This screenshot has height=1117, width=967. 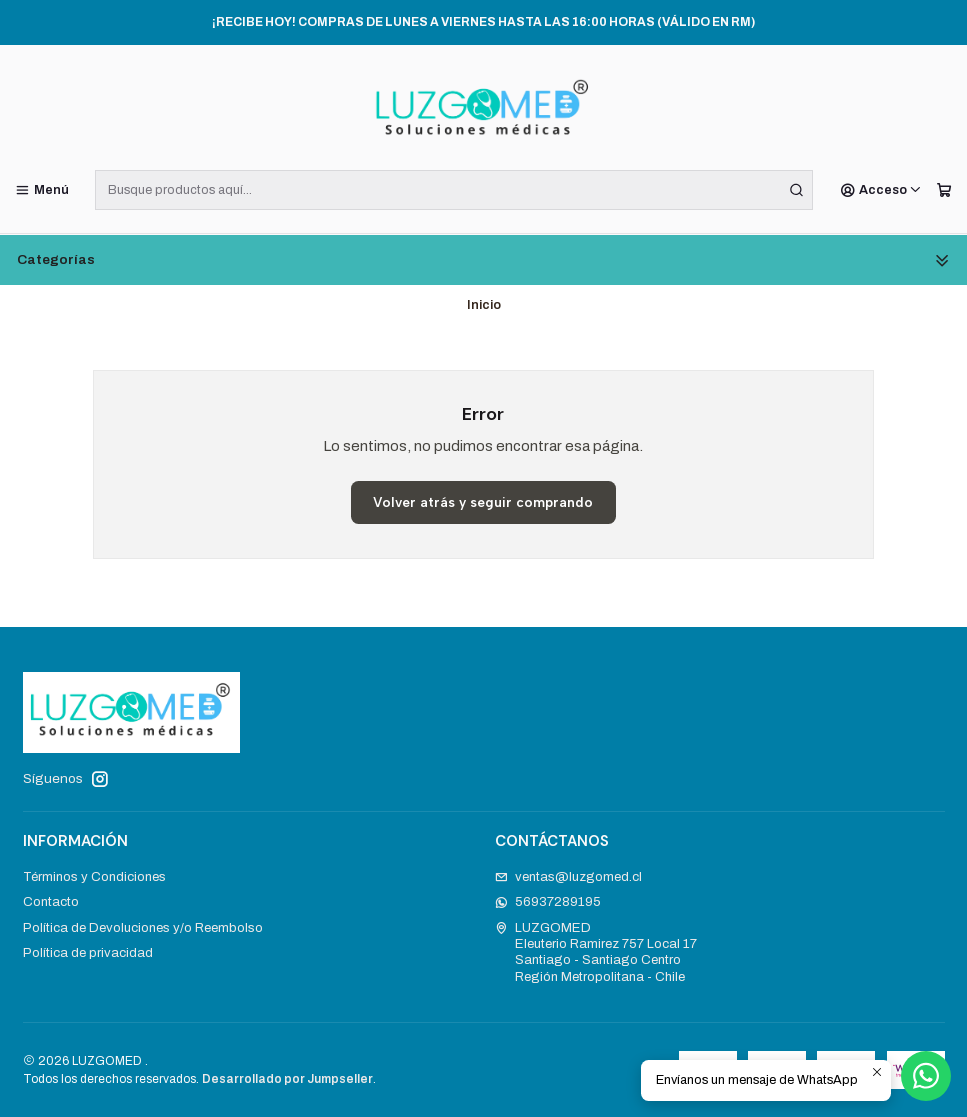 What do you see at coordinates (548, 901) in the screenshot?
I see `56937289195` at bounding box center [548, 901].